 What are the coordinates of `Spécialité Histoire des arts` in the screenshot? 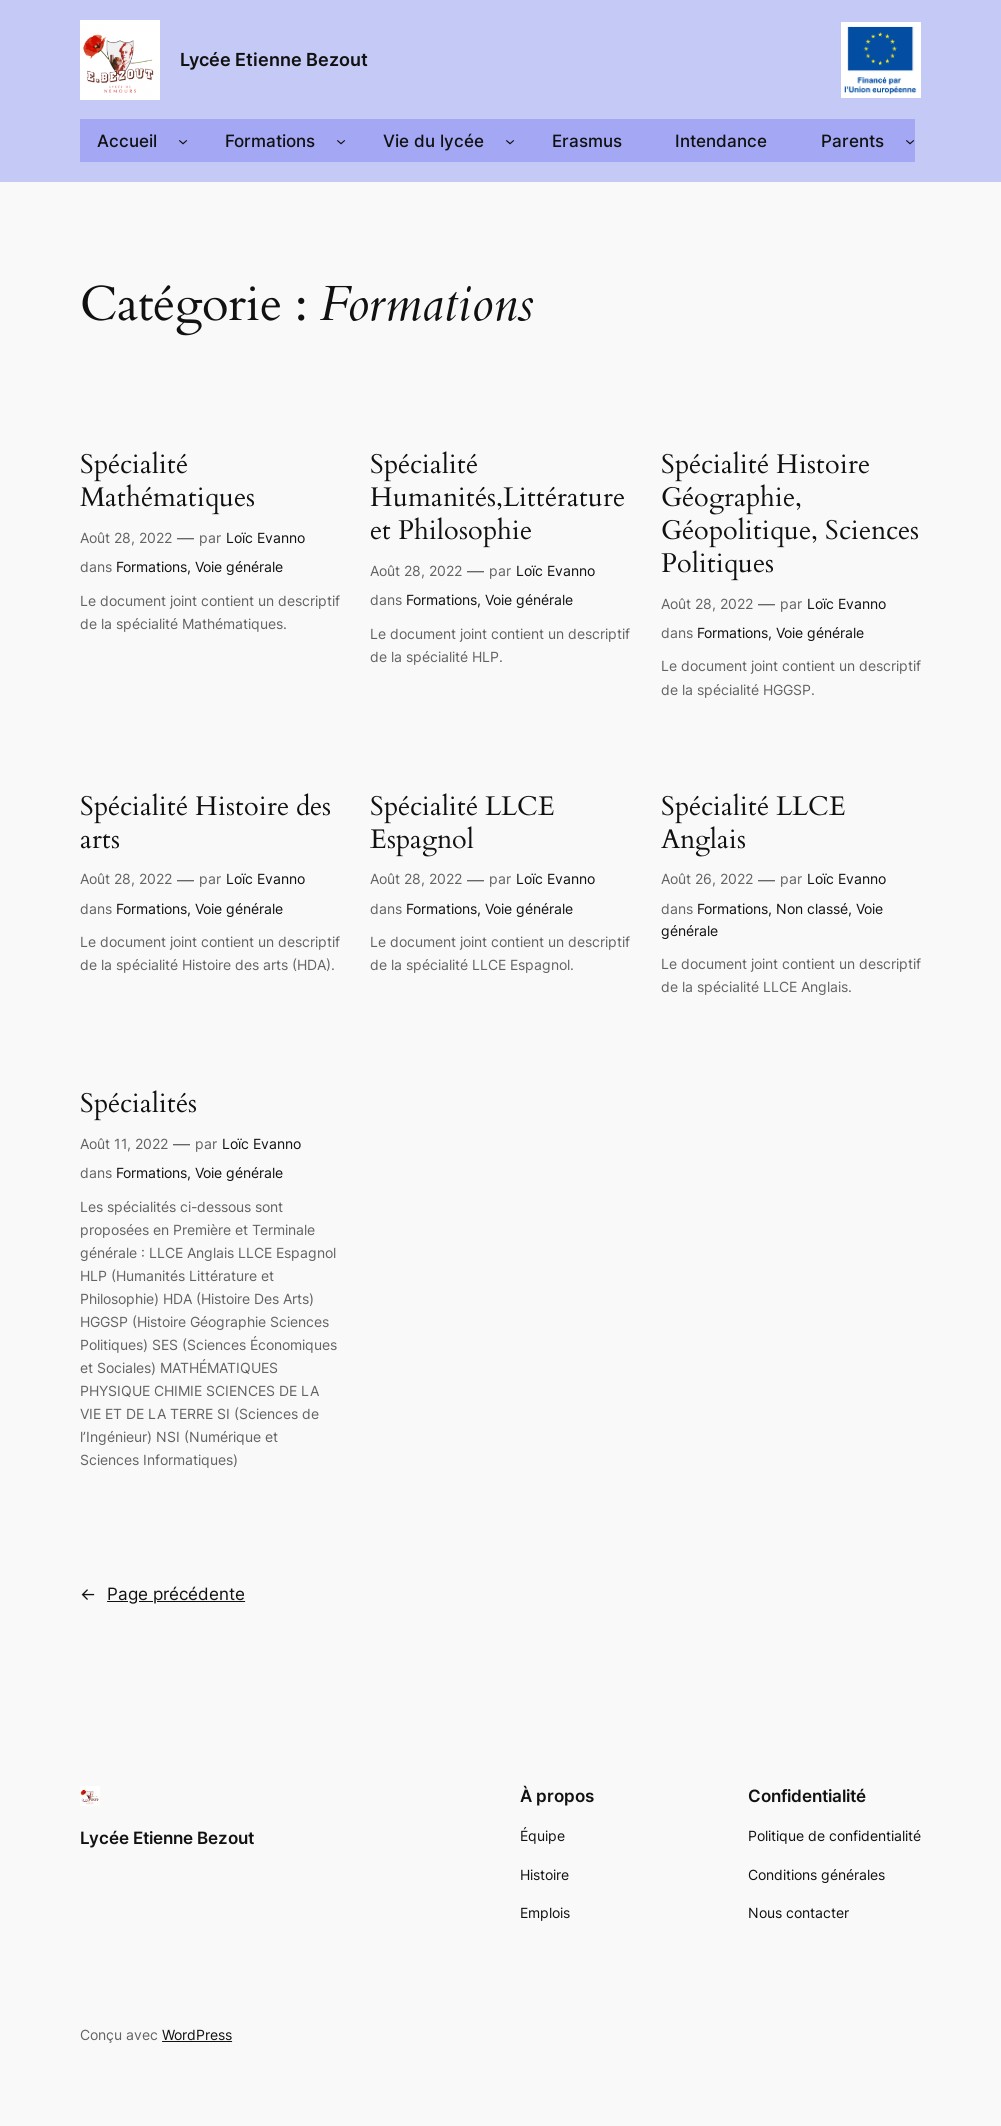 It's located at (205, 824).